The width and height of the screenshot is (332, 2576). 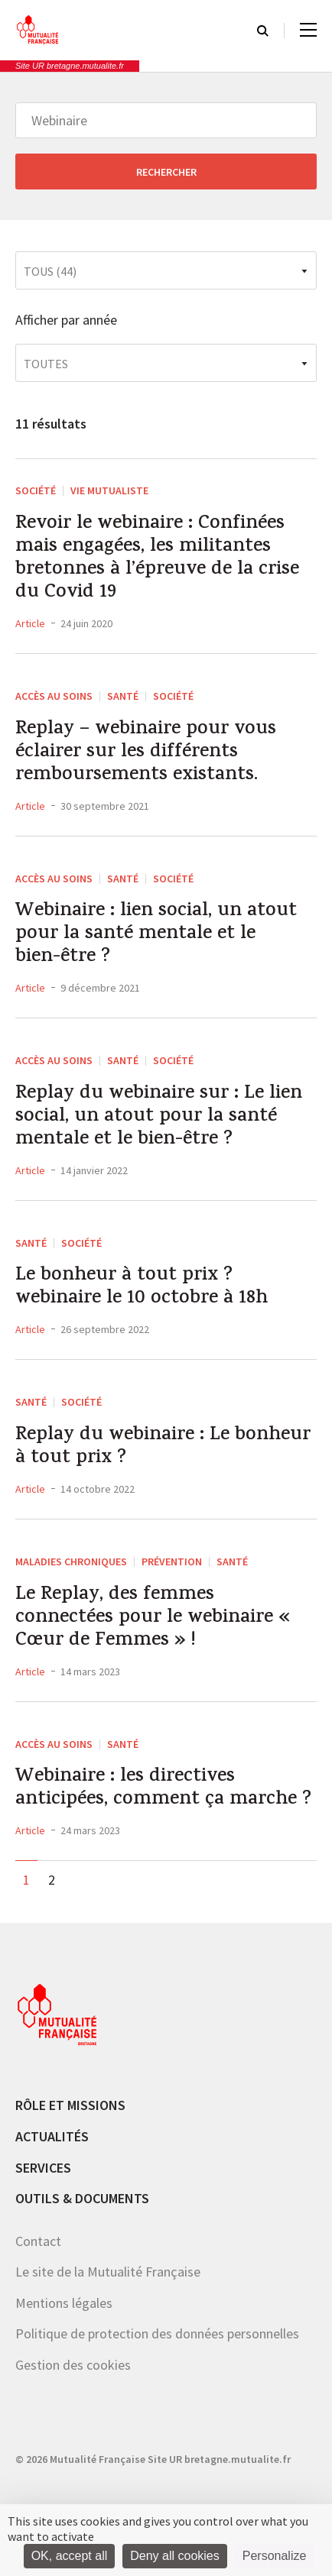 What do you see at coordinates (82, 2198) in the screenshot?
I see `Outils & documents` at bounding box center [82, 2198].